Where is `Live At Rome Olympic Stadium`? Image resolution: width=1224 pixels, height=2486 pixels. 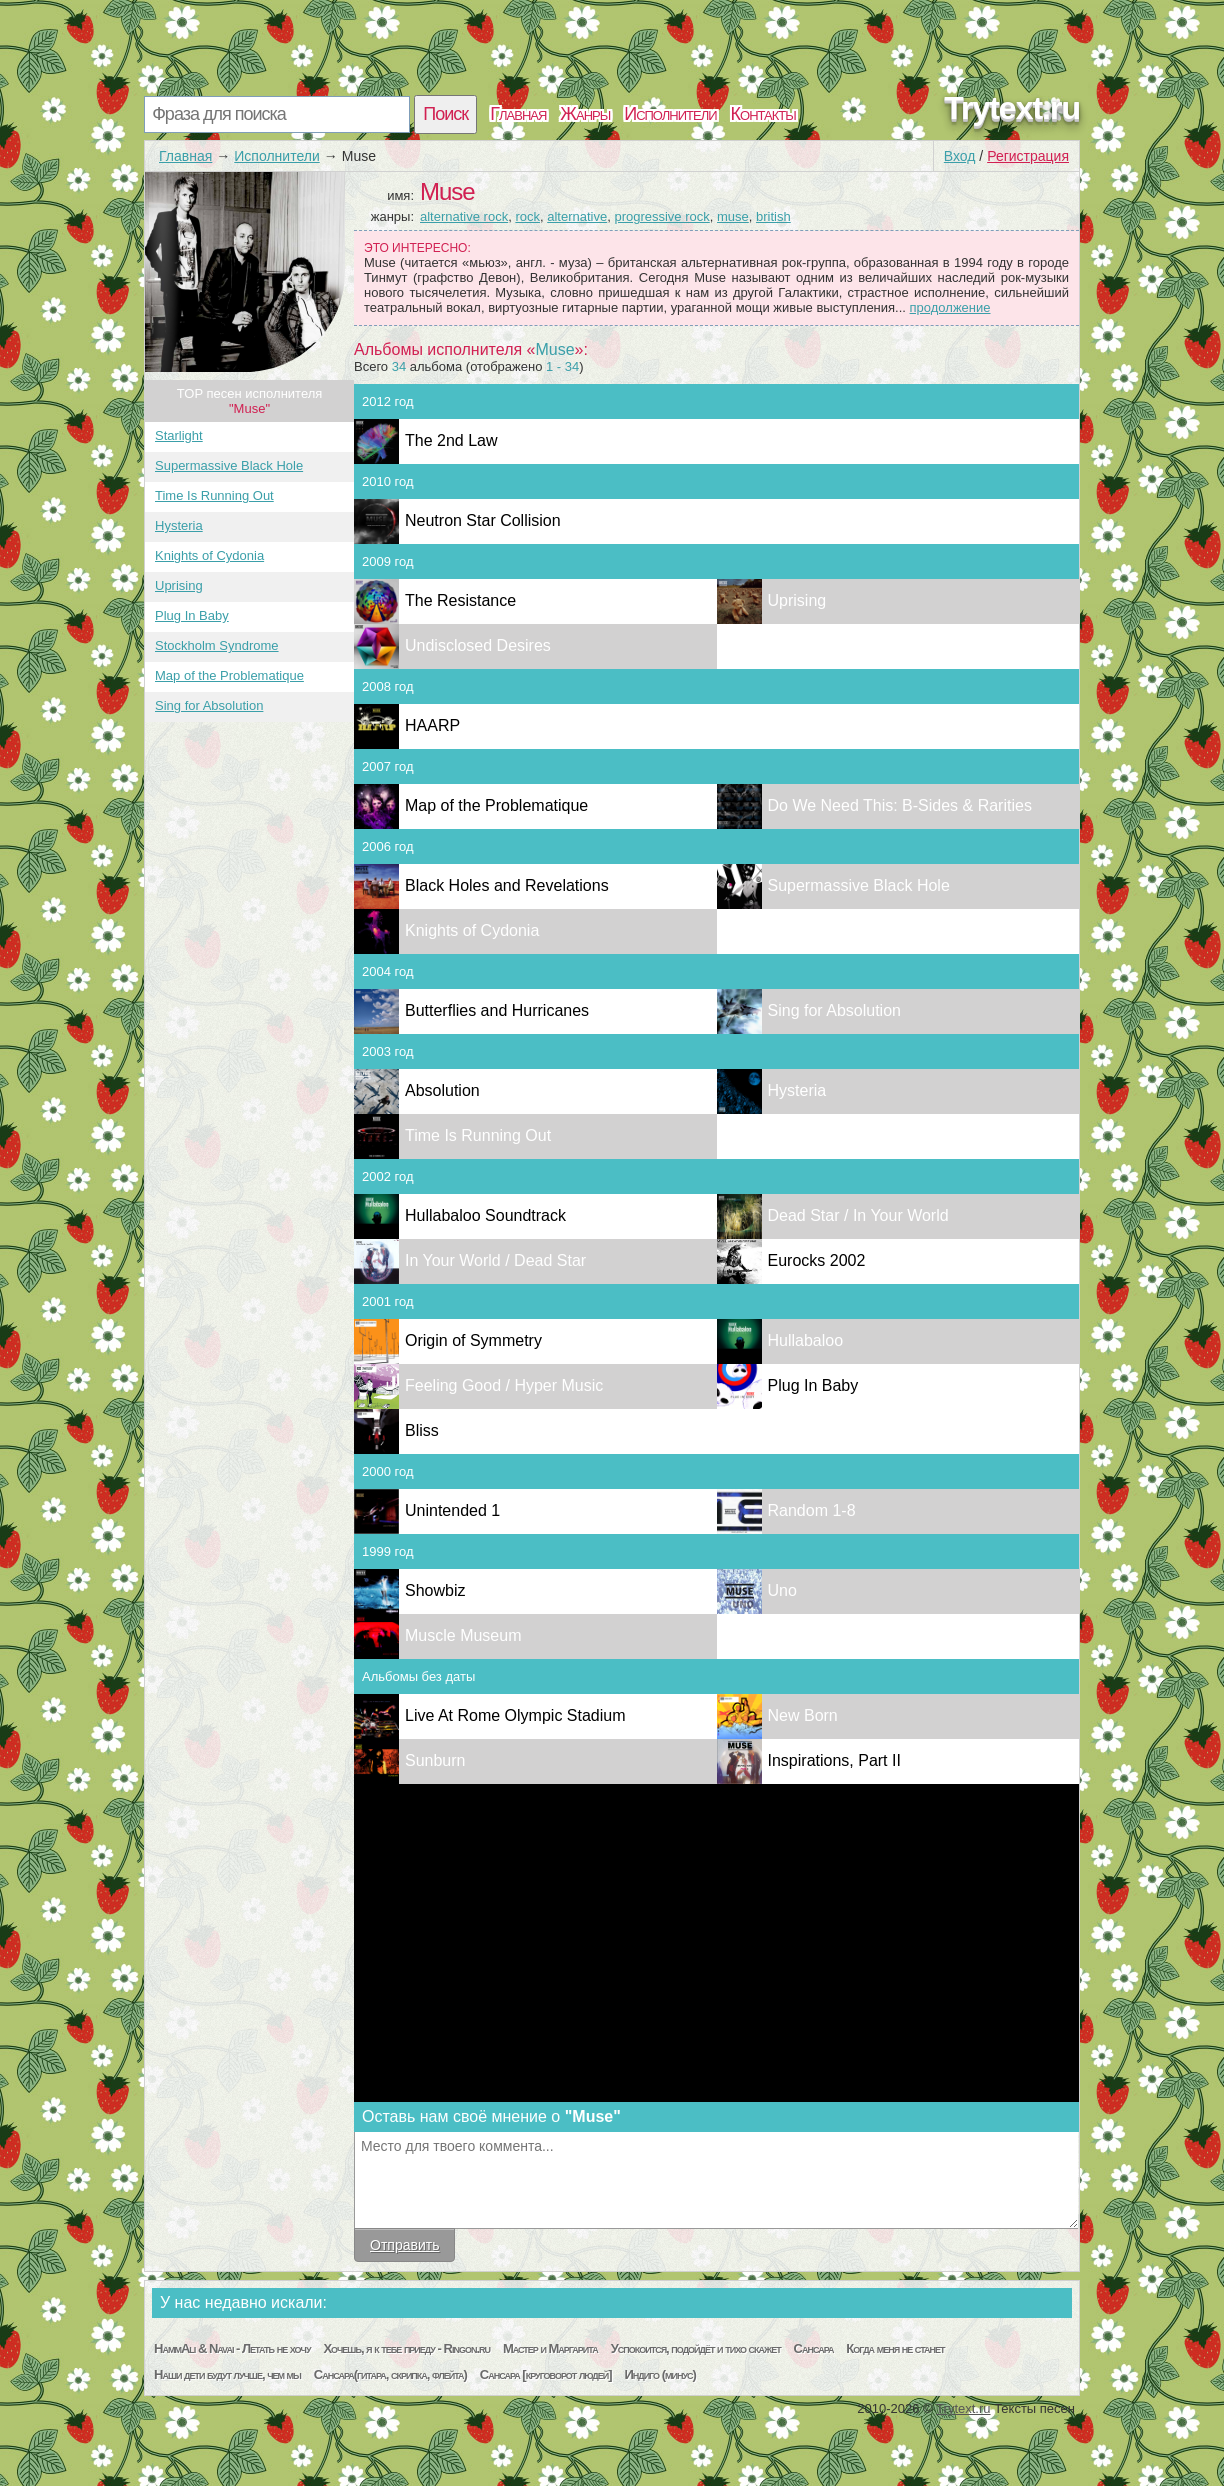
Live At Rome Olympic Stadium is located at coordinates (515, 1715).